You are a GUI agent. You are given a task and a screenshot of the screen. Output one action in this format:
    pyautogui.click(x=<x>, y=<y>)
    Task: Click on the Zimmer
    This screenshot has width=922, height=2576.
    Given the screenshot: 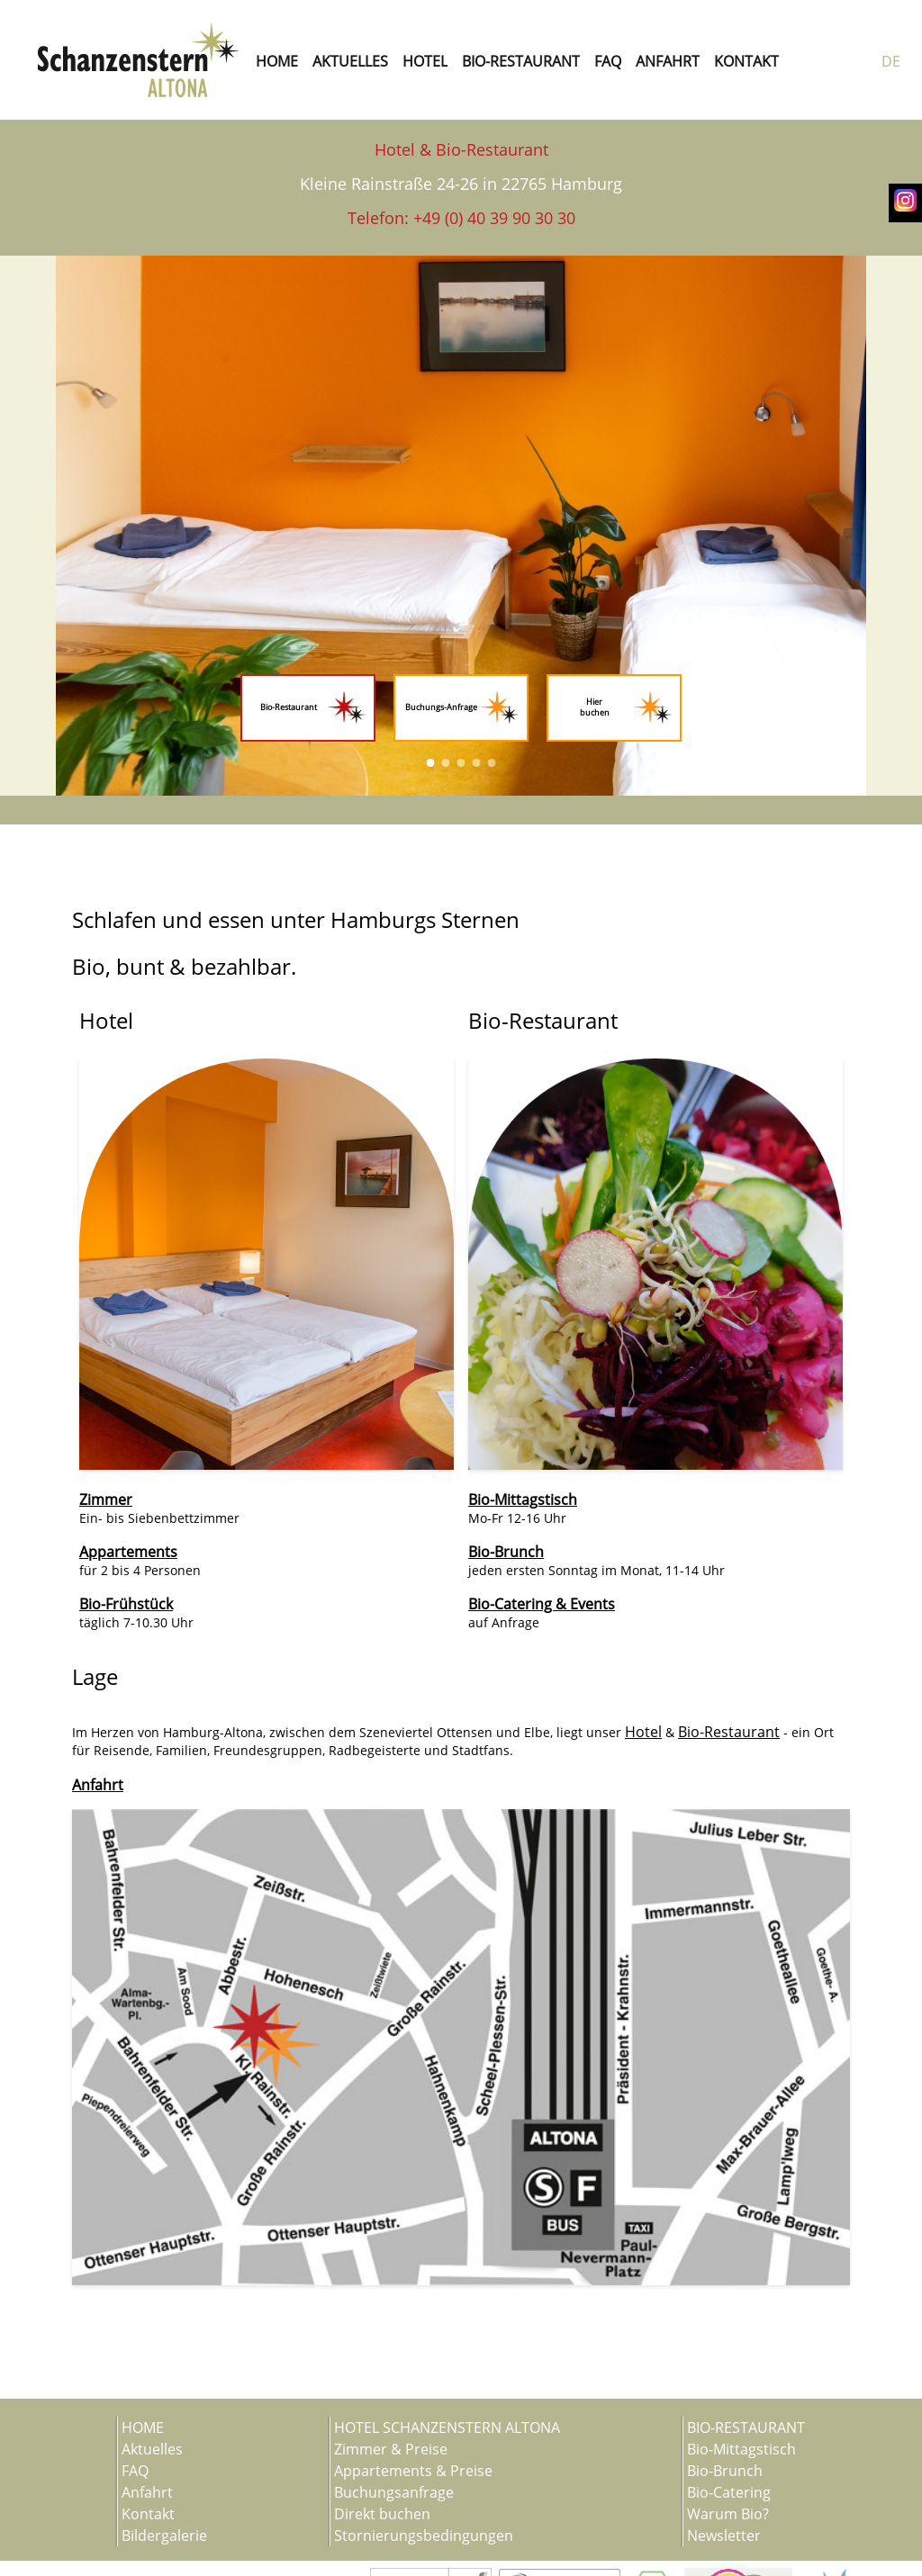 What is the action you would take?
    pyautogui.click(x=105, y=1499)
    